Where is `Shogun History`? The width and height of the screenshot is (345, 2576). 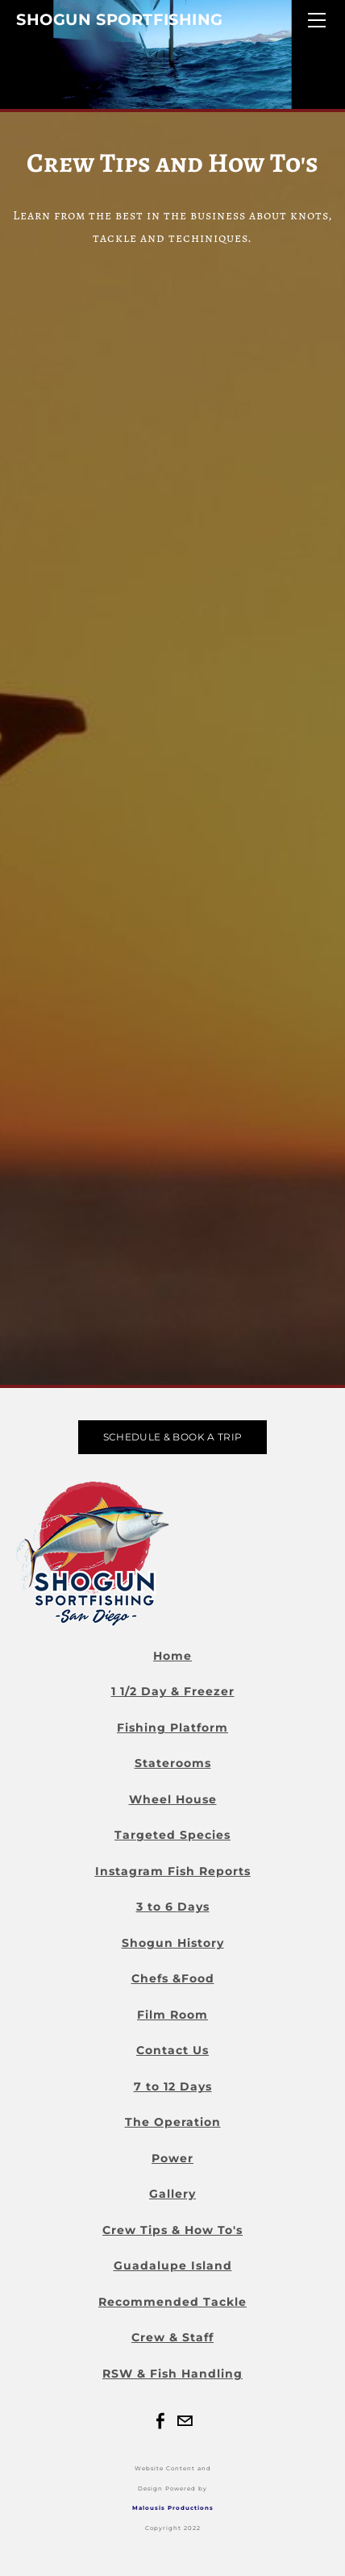
Shogun History is located at coordinates (173, 1943).